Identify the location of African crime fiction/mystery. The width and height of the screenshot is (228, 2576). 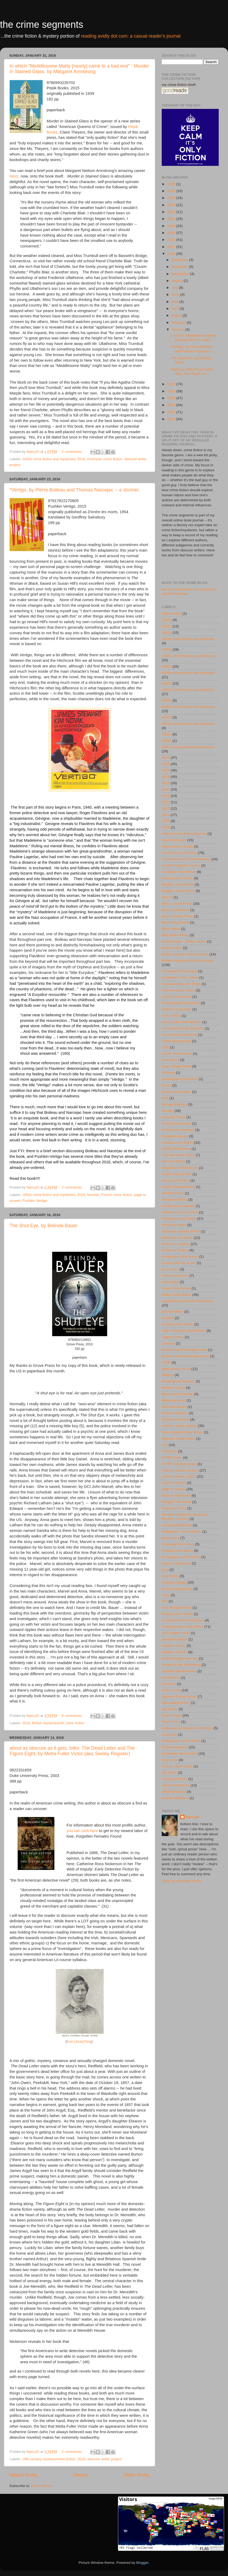
(184, 834).